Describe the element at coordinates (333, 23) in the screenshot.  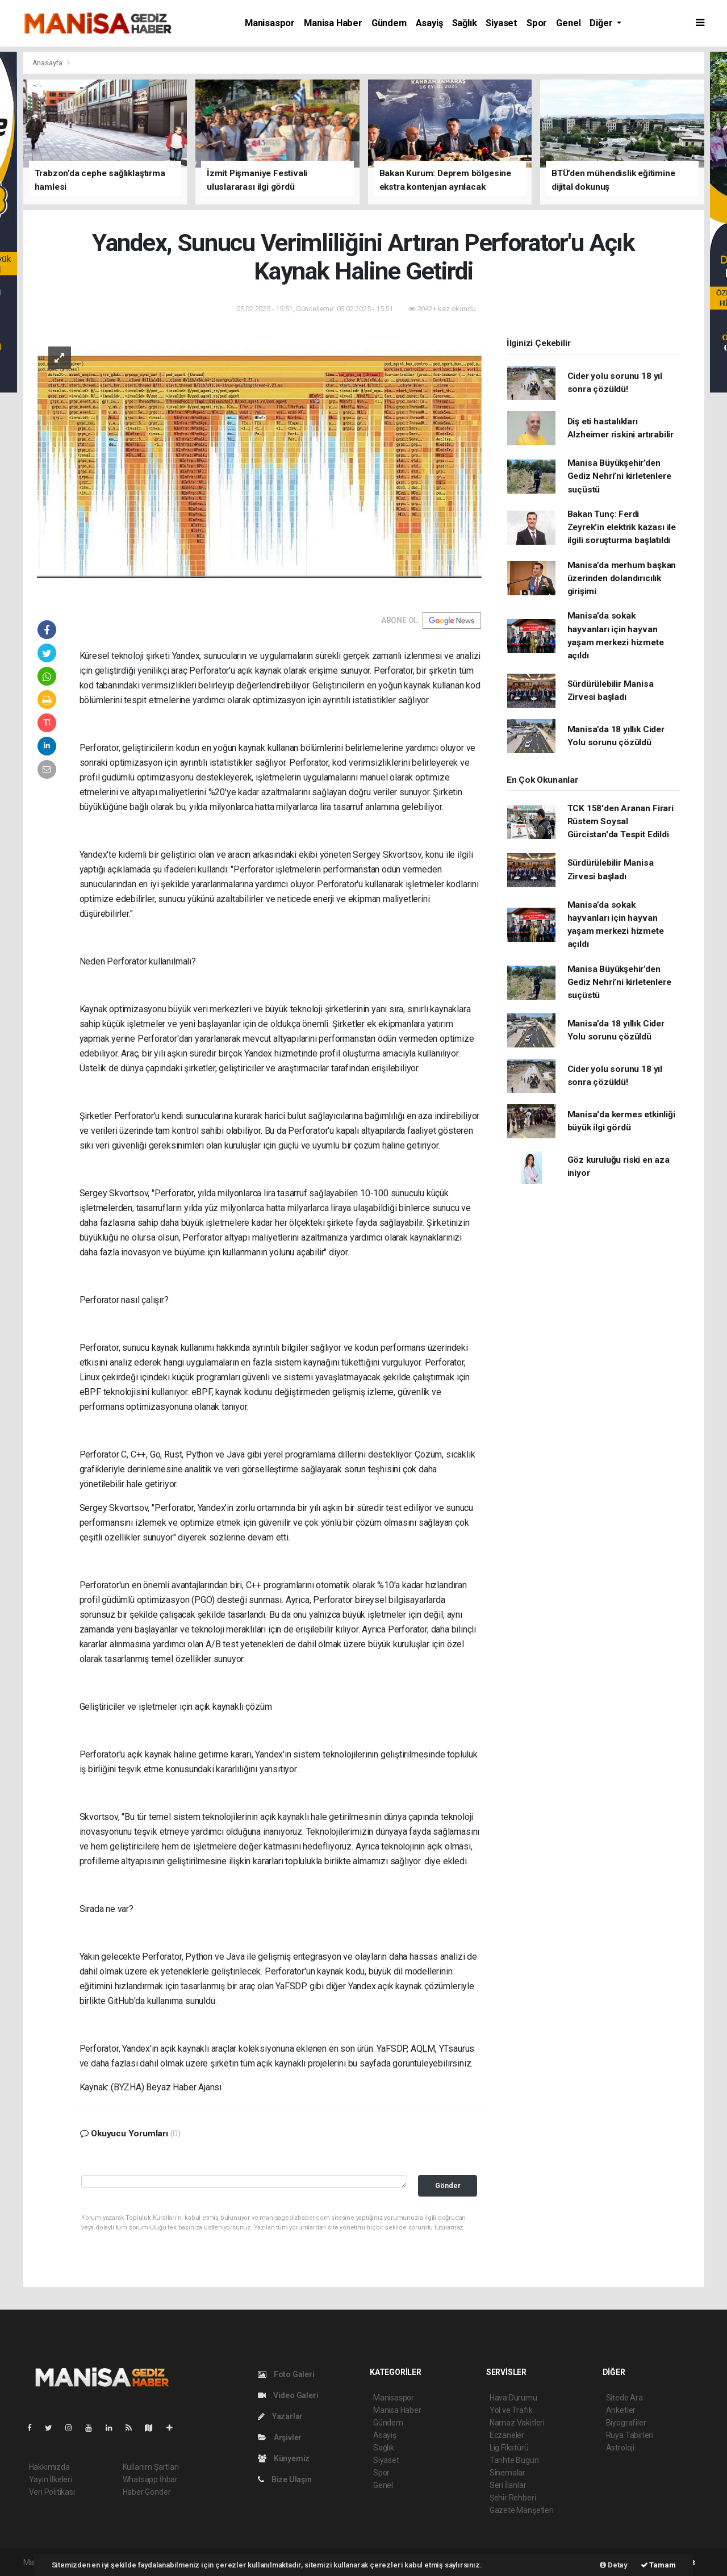
I see `Manisa Haber` at that location.